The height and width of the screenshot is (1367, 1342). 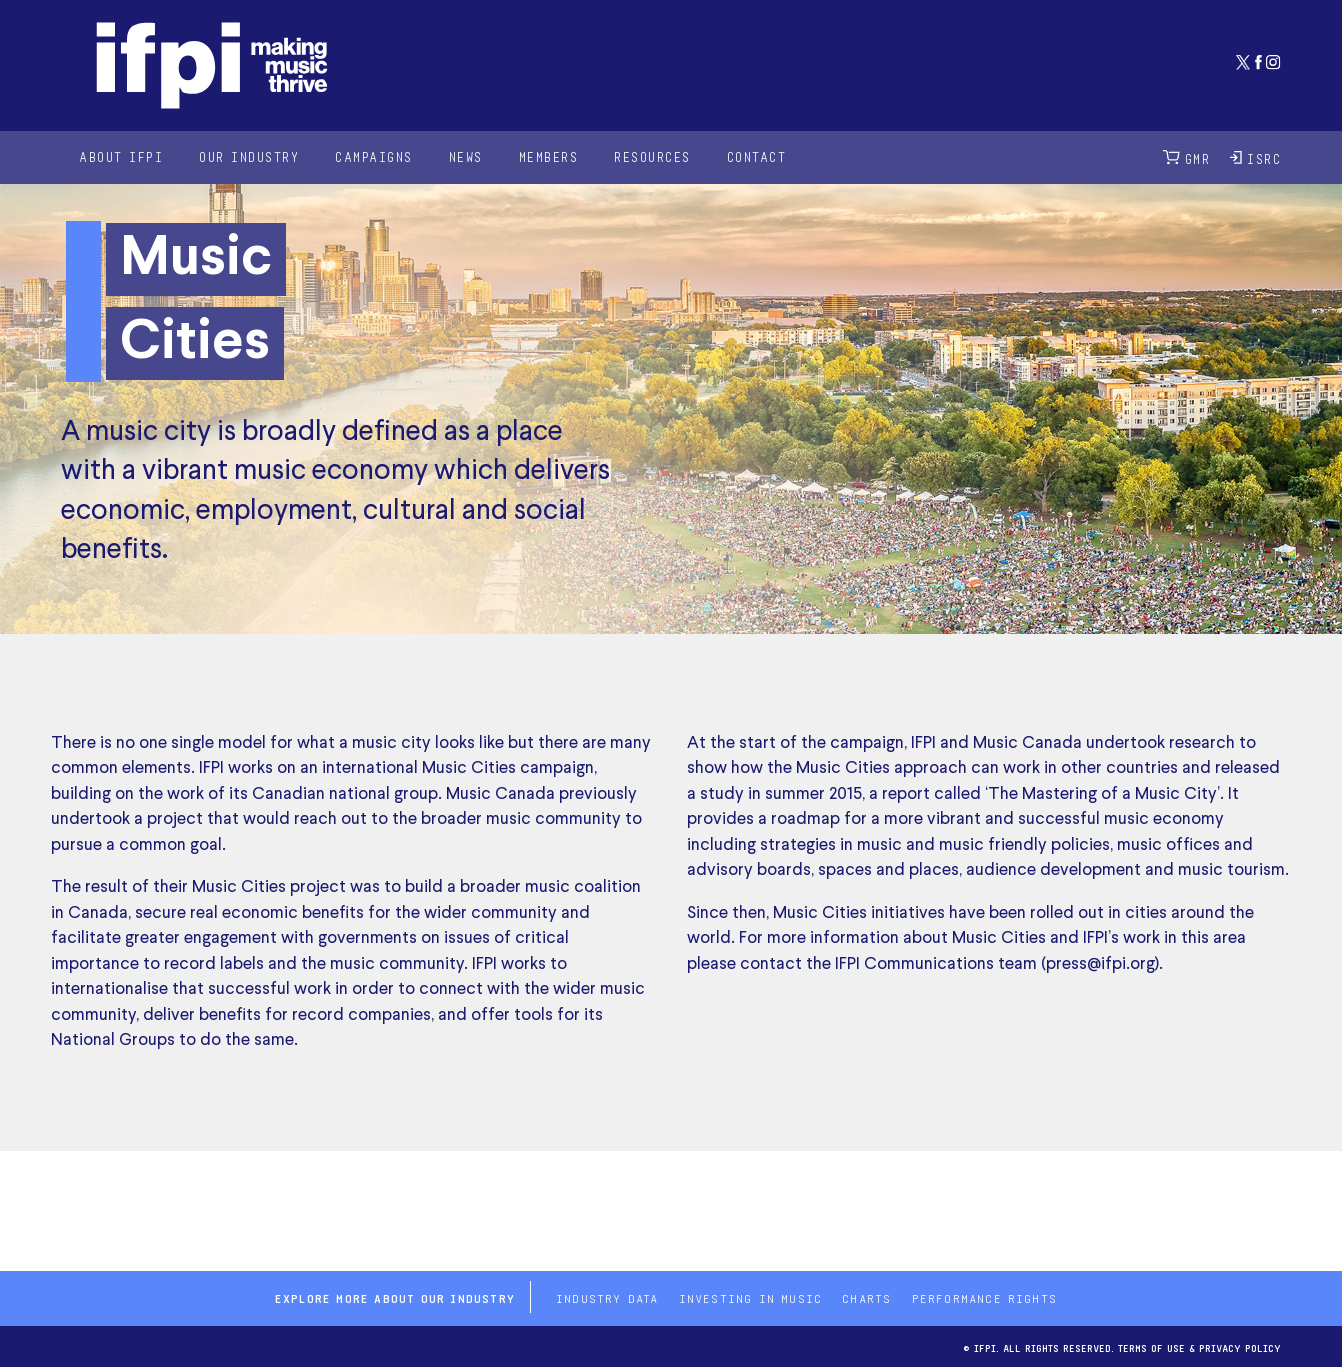 I want to click on Campaigns, so click(x=374, y=156).